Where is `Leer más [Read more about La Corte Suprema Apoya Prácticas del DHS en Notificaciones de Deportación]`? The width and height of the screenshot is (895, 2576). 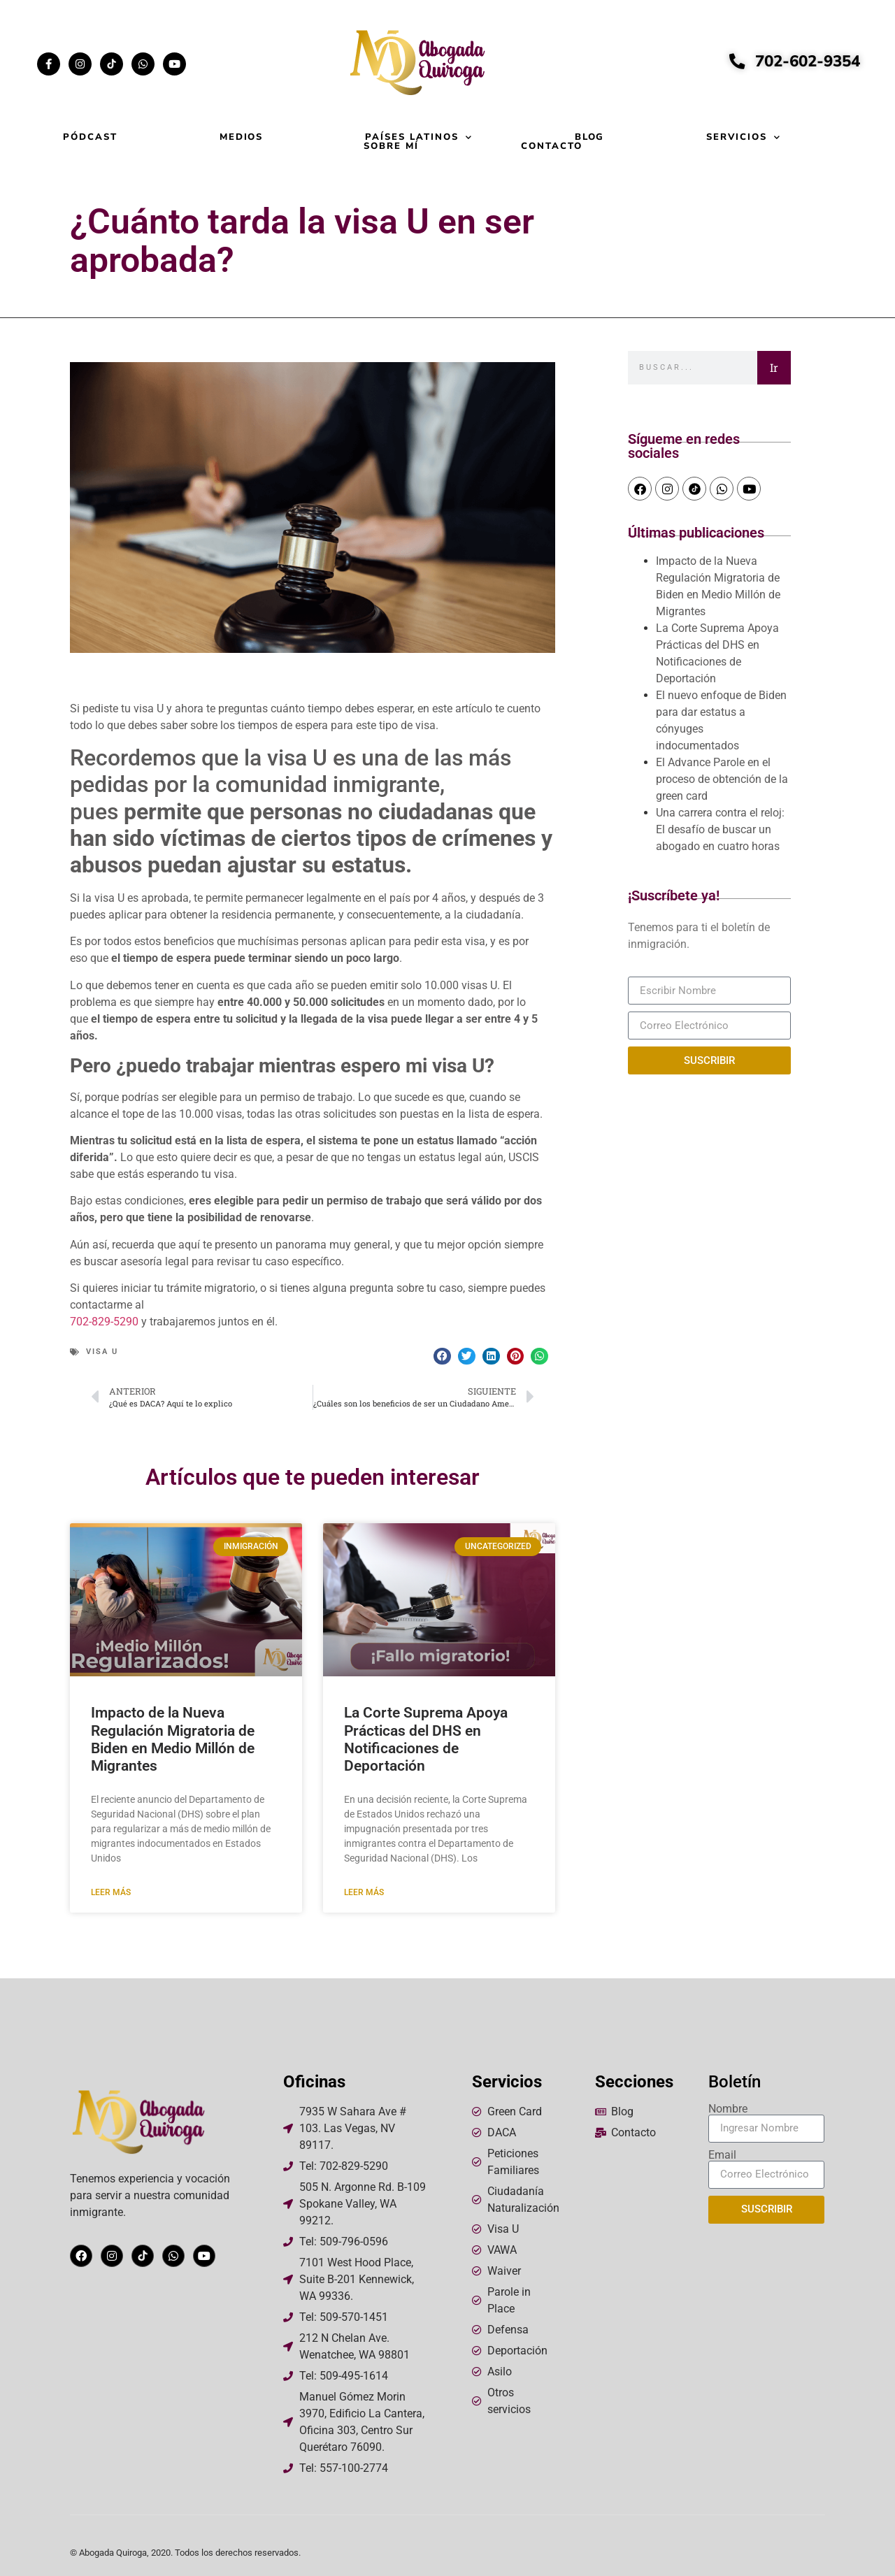
Leer más [Read more about La Corte Suprema Apoya Prácticas del DHS en Notificaciones de Deportación] is located at coordinates (364, 1892).